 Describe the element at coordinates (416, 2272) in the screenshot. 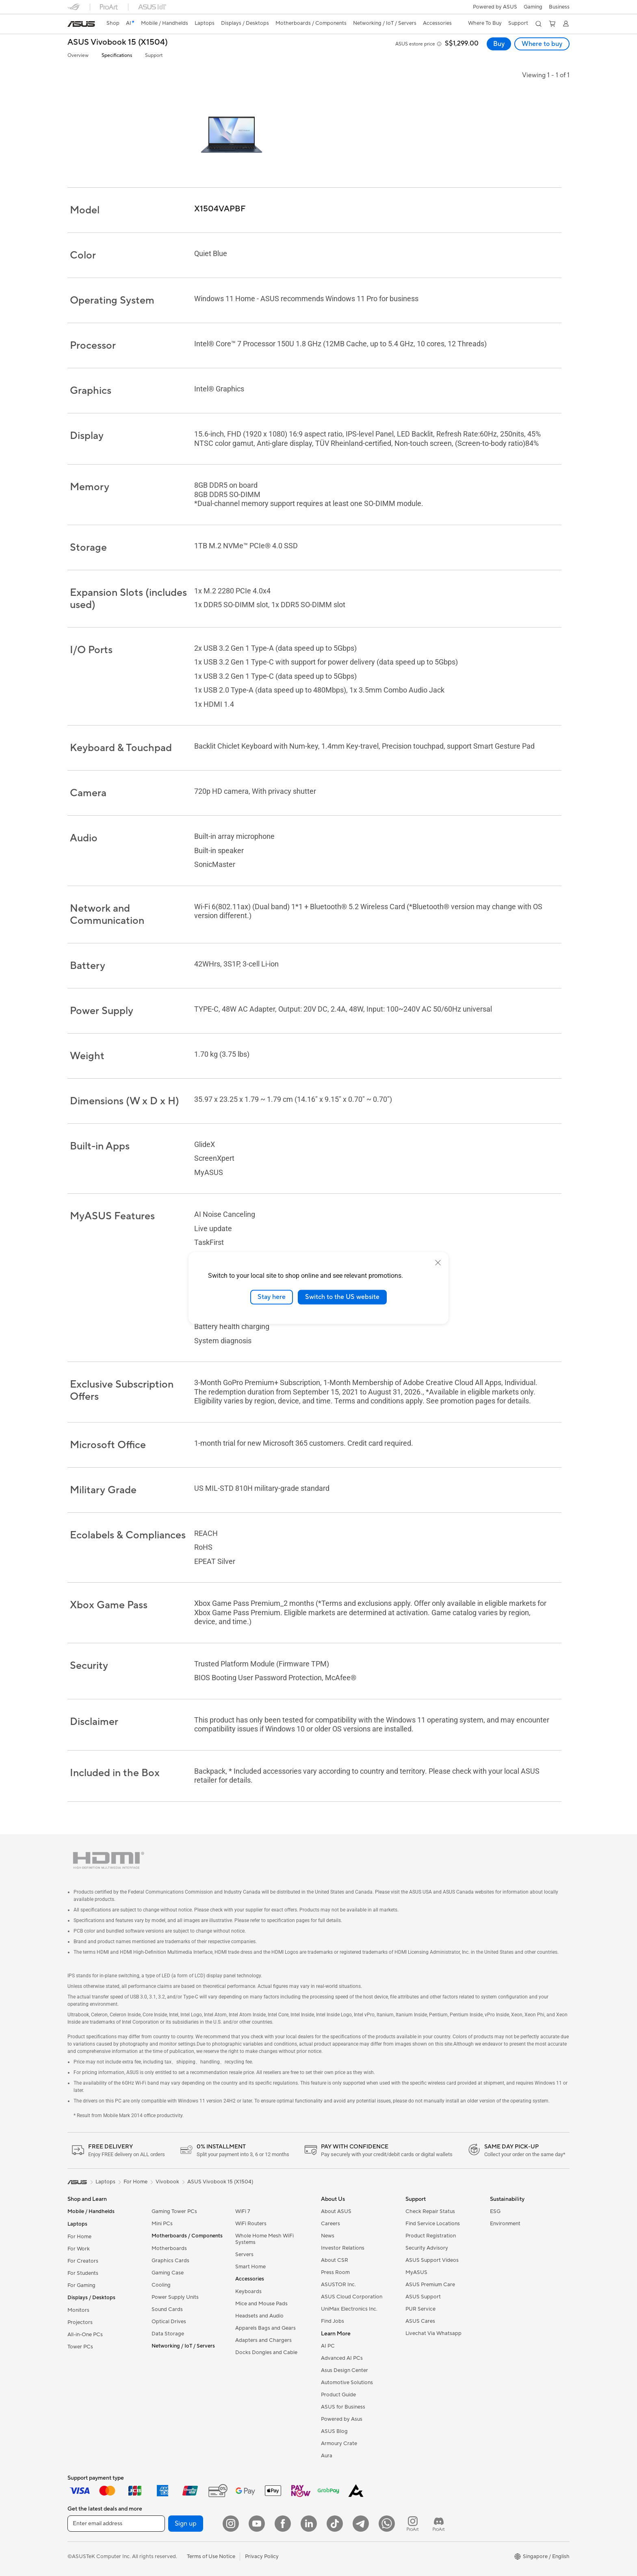

I see `MyASUS` at that location.